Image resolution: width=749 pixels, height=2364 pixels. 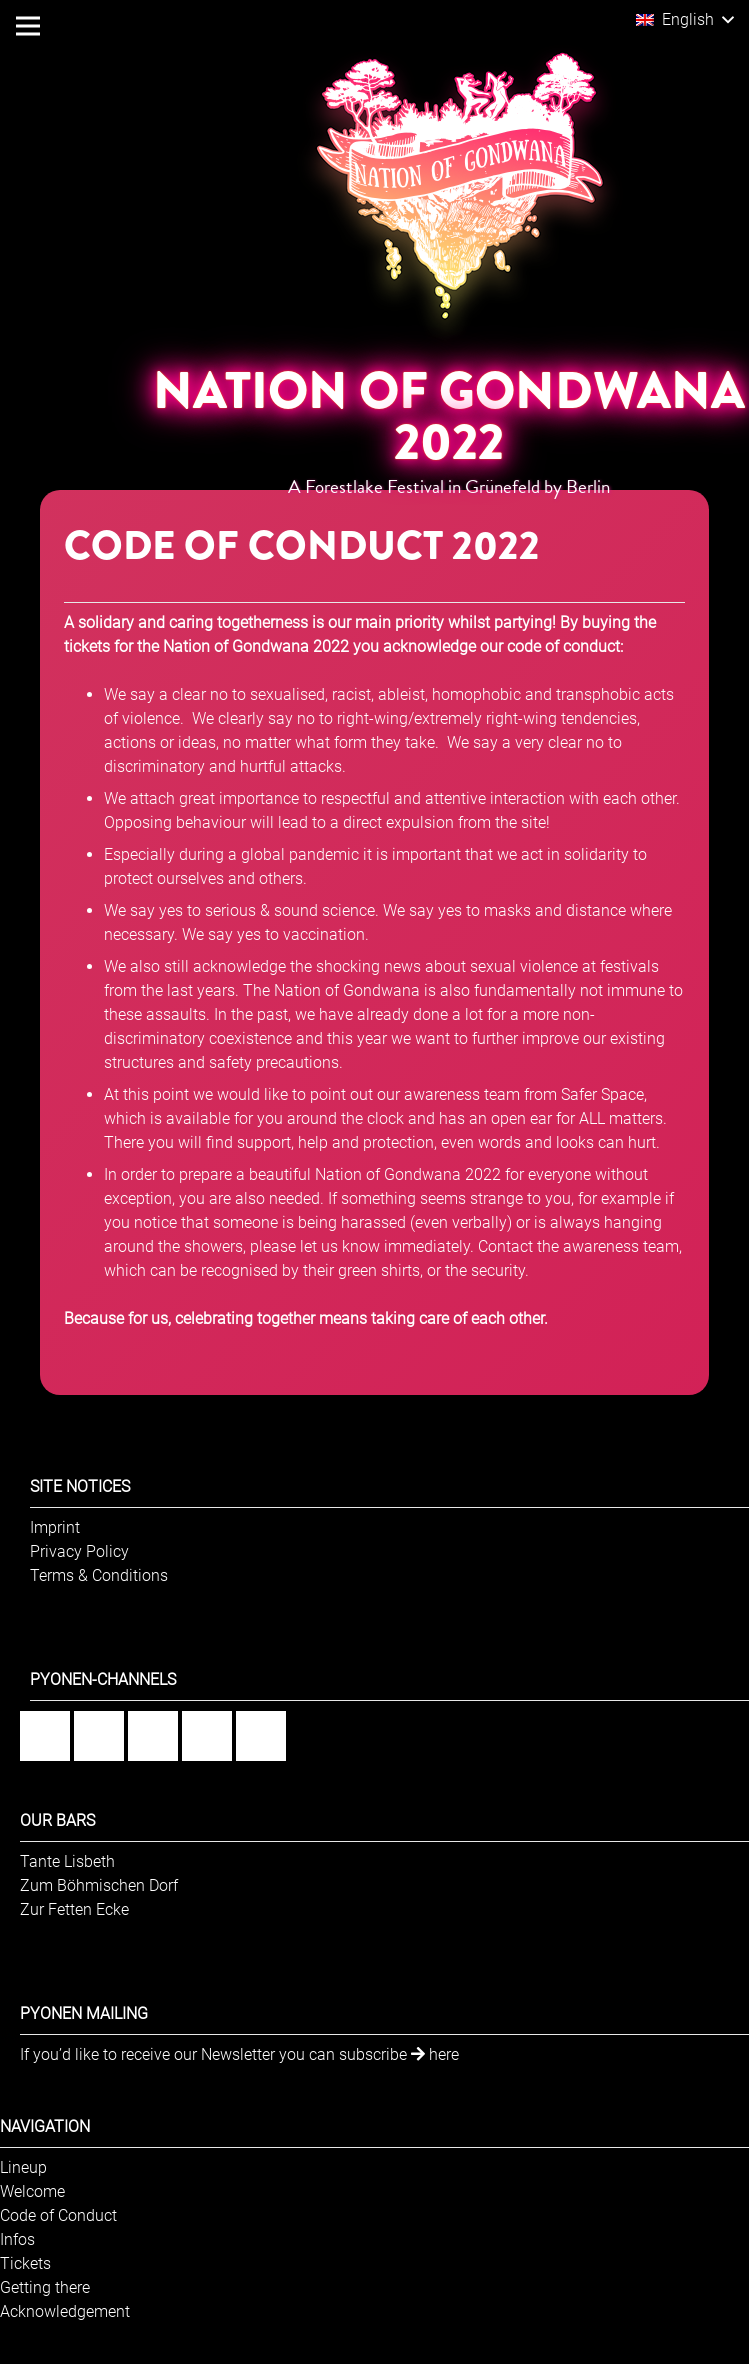 I want to click on Terms & Conditions, so click(x=99, y=1575).